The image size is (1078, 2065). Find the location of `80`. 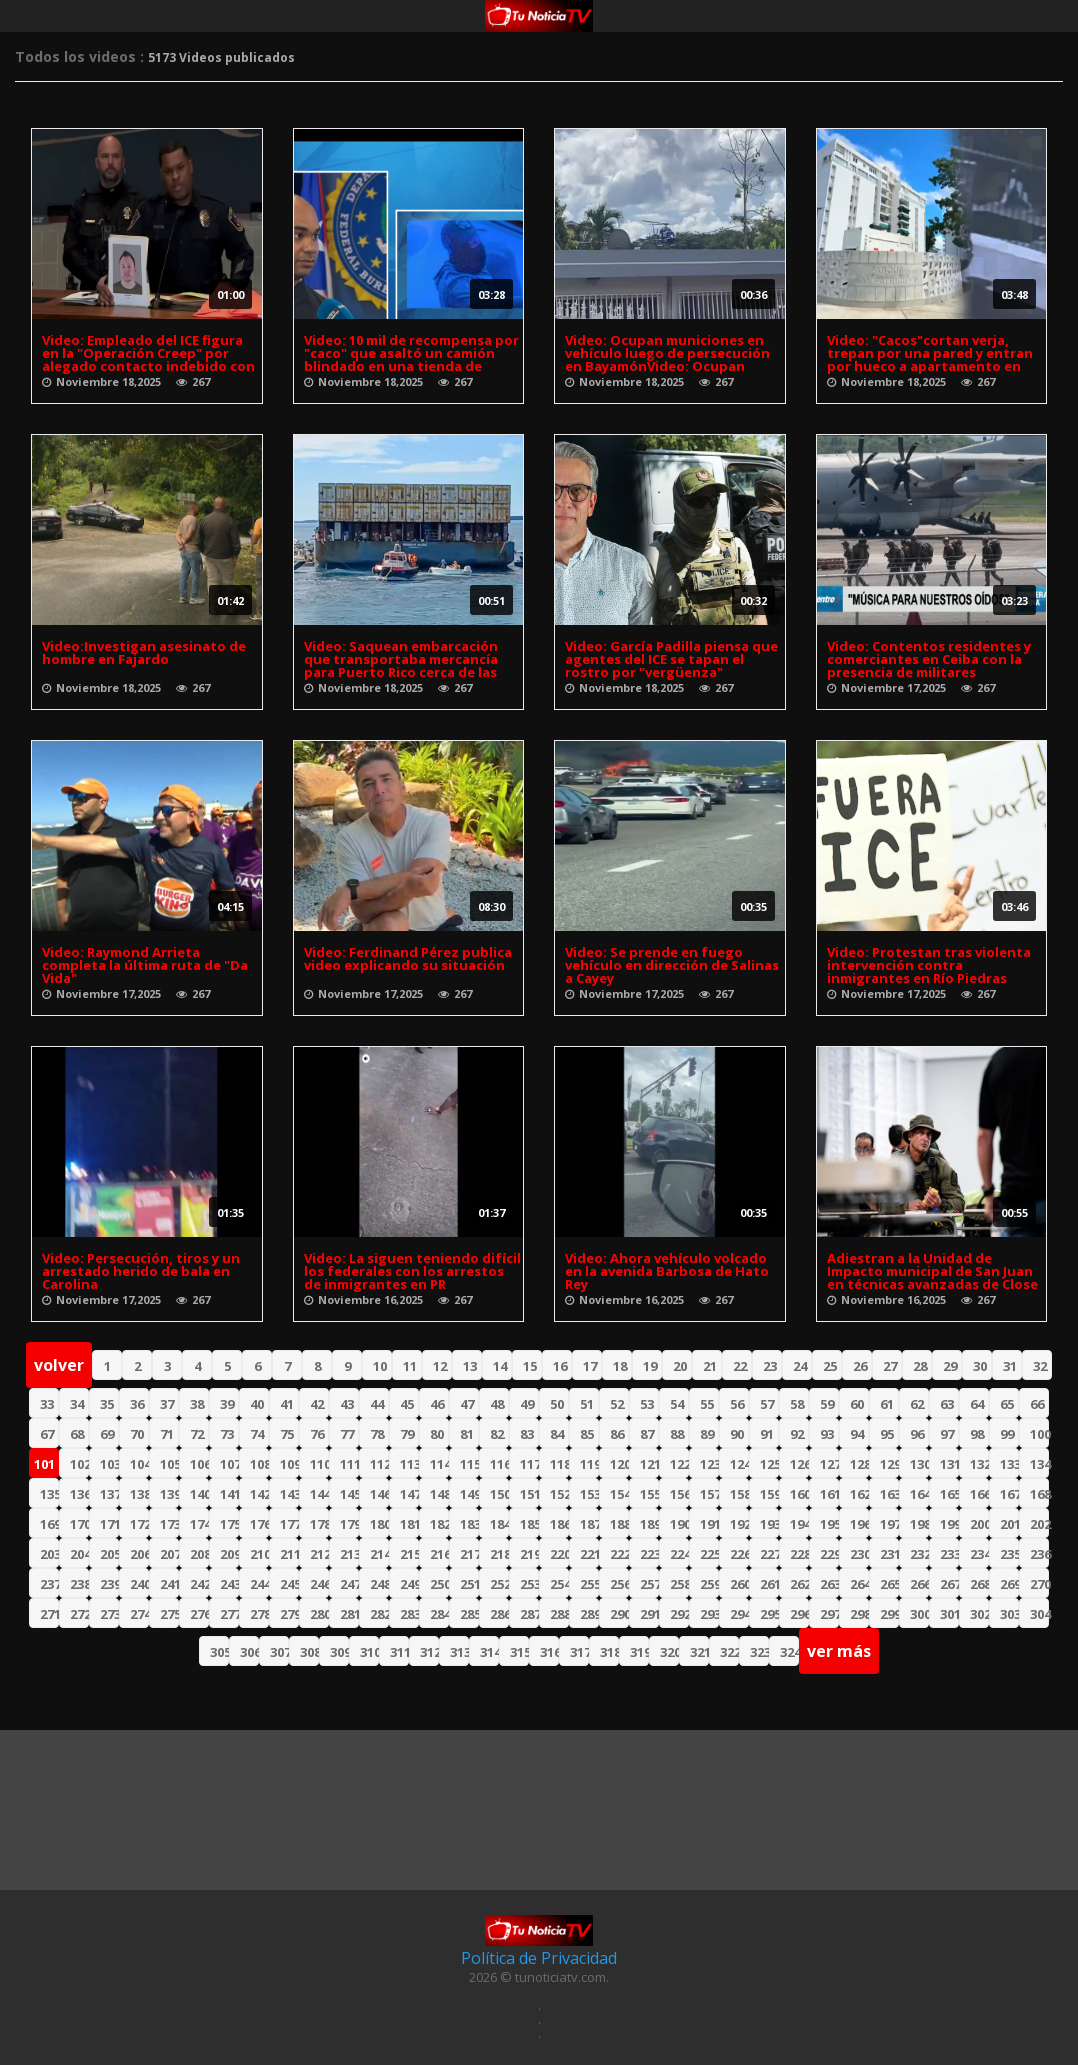

80 is located at coordinates (437, 1434).